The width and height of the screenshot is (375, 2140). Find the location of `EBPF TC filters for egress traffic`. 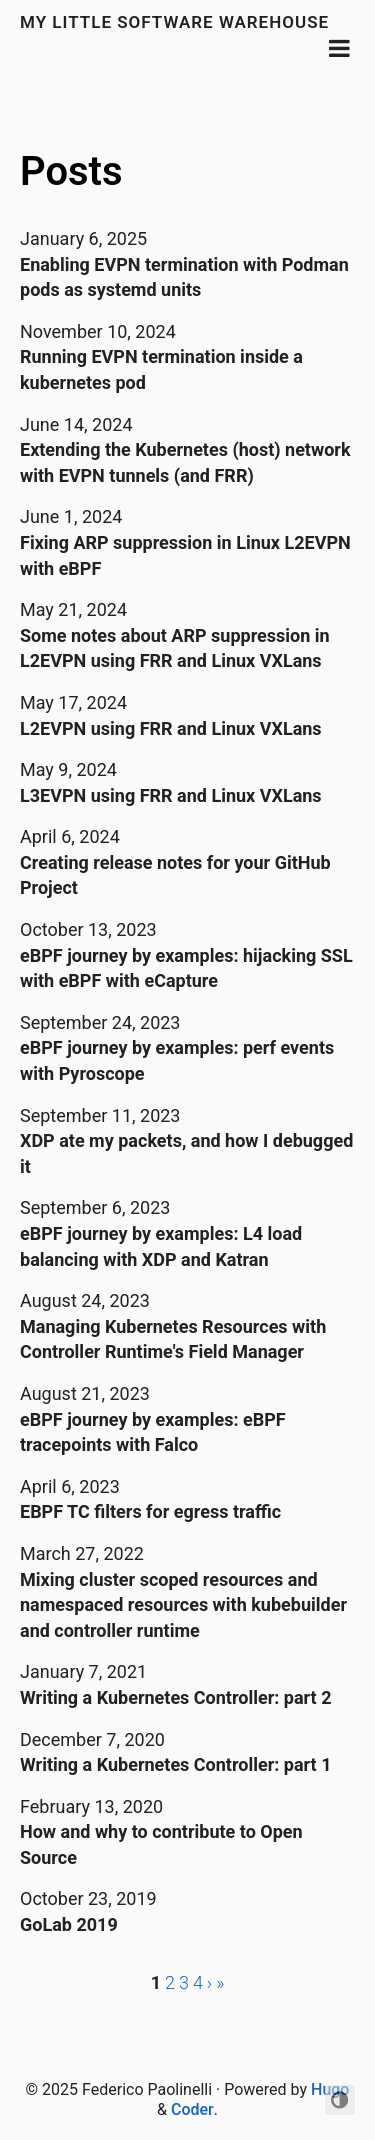

EBPF TC filters for egress traffic is located at coordinates (150, 1511).